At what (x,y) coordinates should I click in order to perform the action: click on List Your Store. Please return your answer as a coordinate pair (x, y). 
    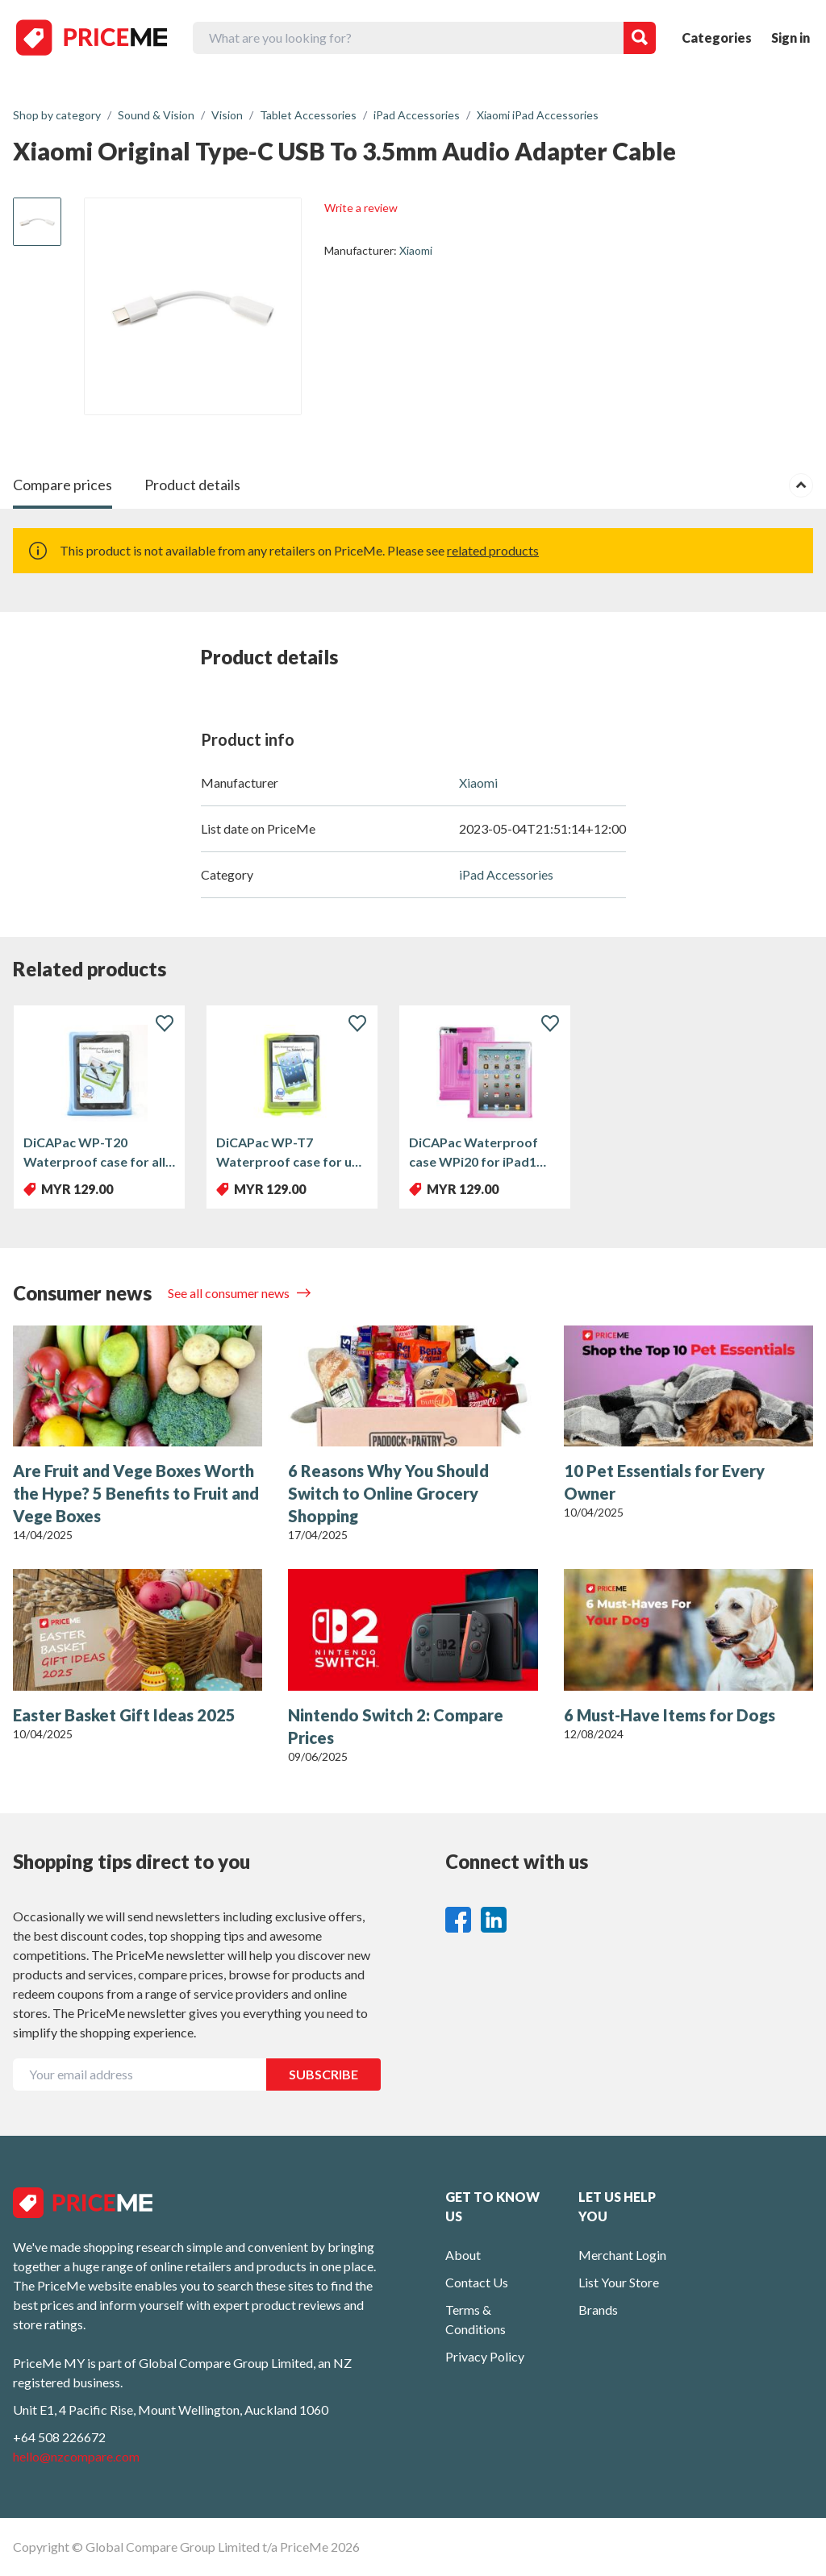
    Looking at the image, I should click on (618, 2282).